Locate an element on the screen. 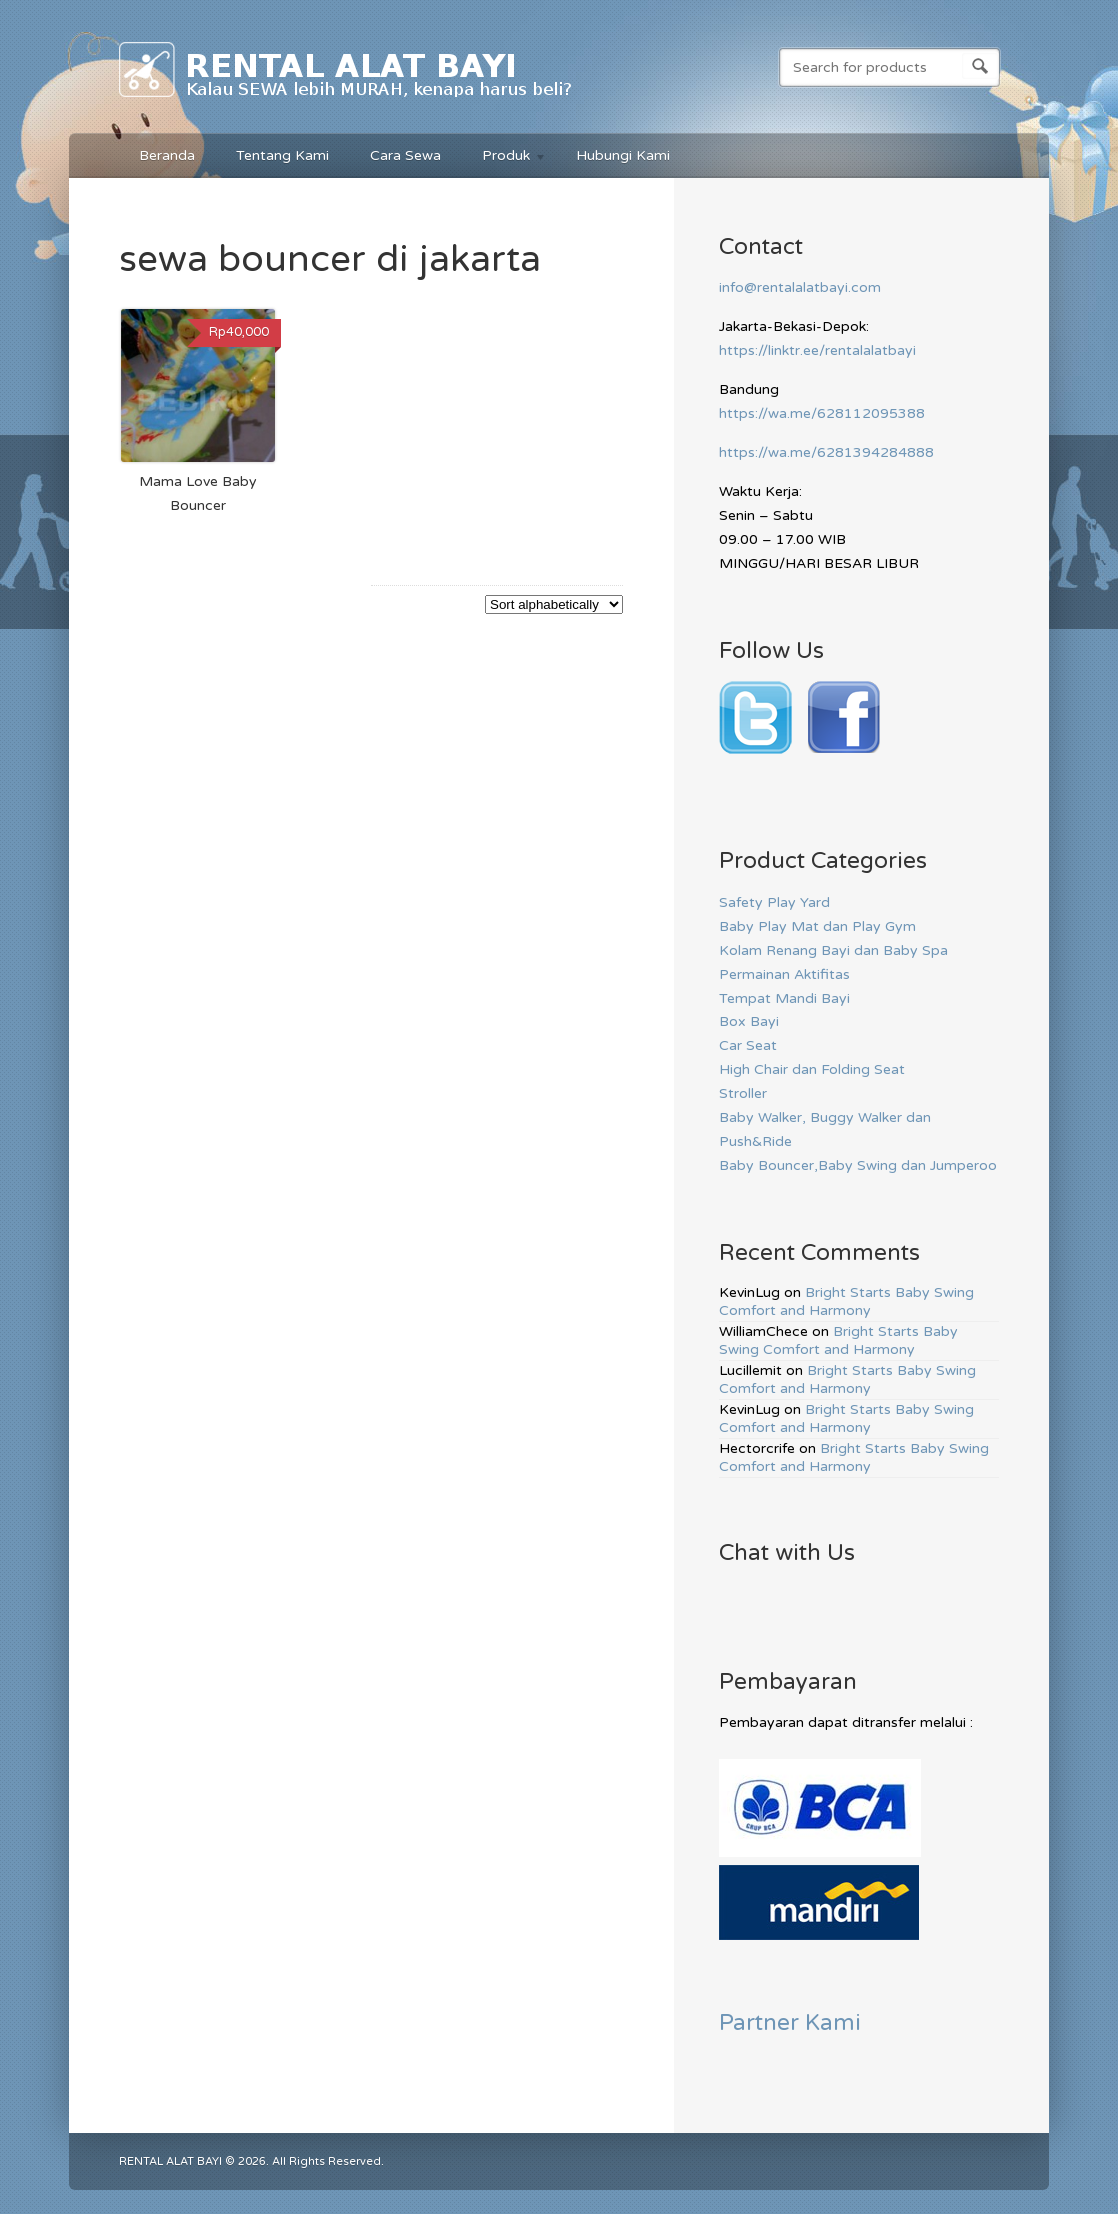  Permainan Aktifitas is located at coordinates (784, 974).